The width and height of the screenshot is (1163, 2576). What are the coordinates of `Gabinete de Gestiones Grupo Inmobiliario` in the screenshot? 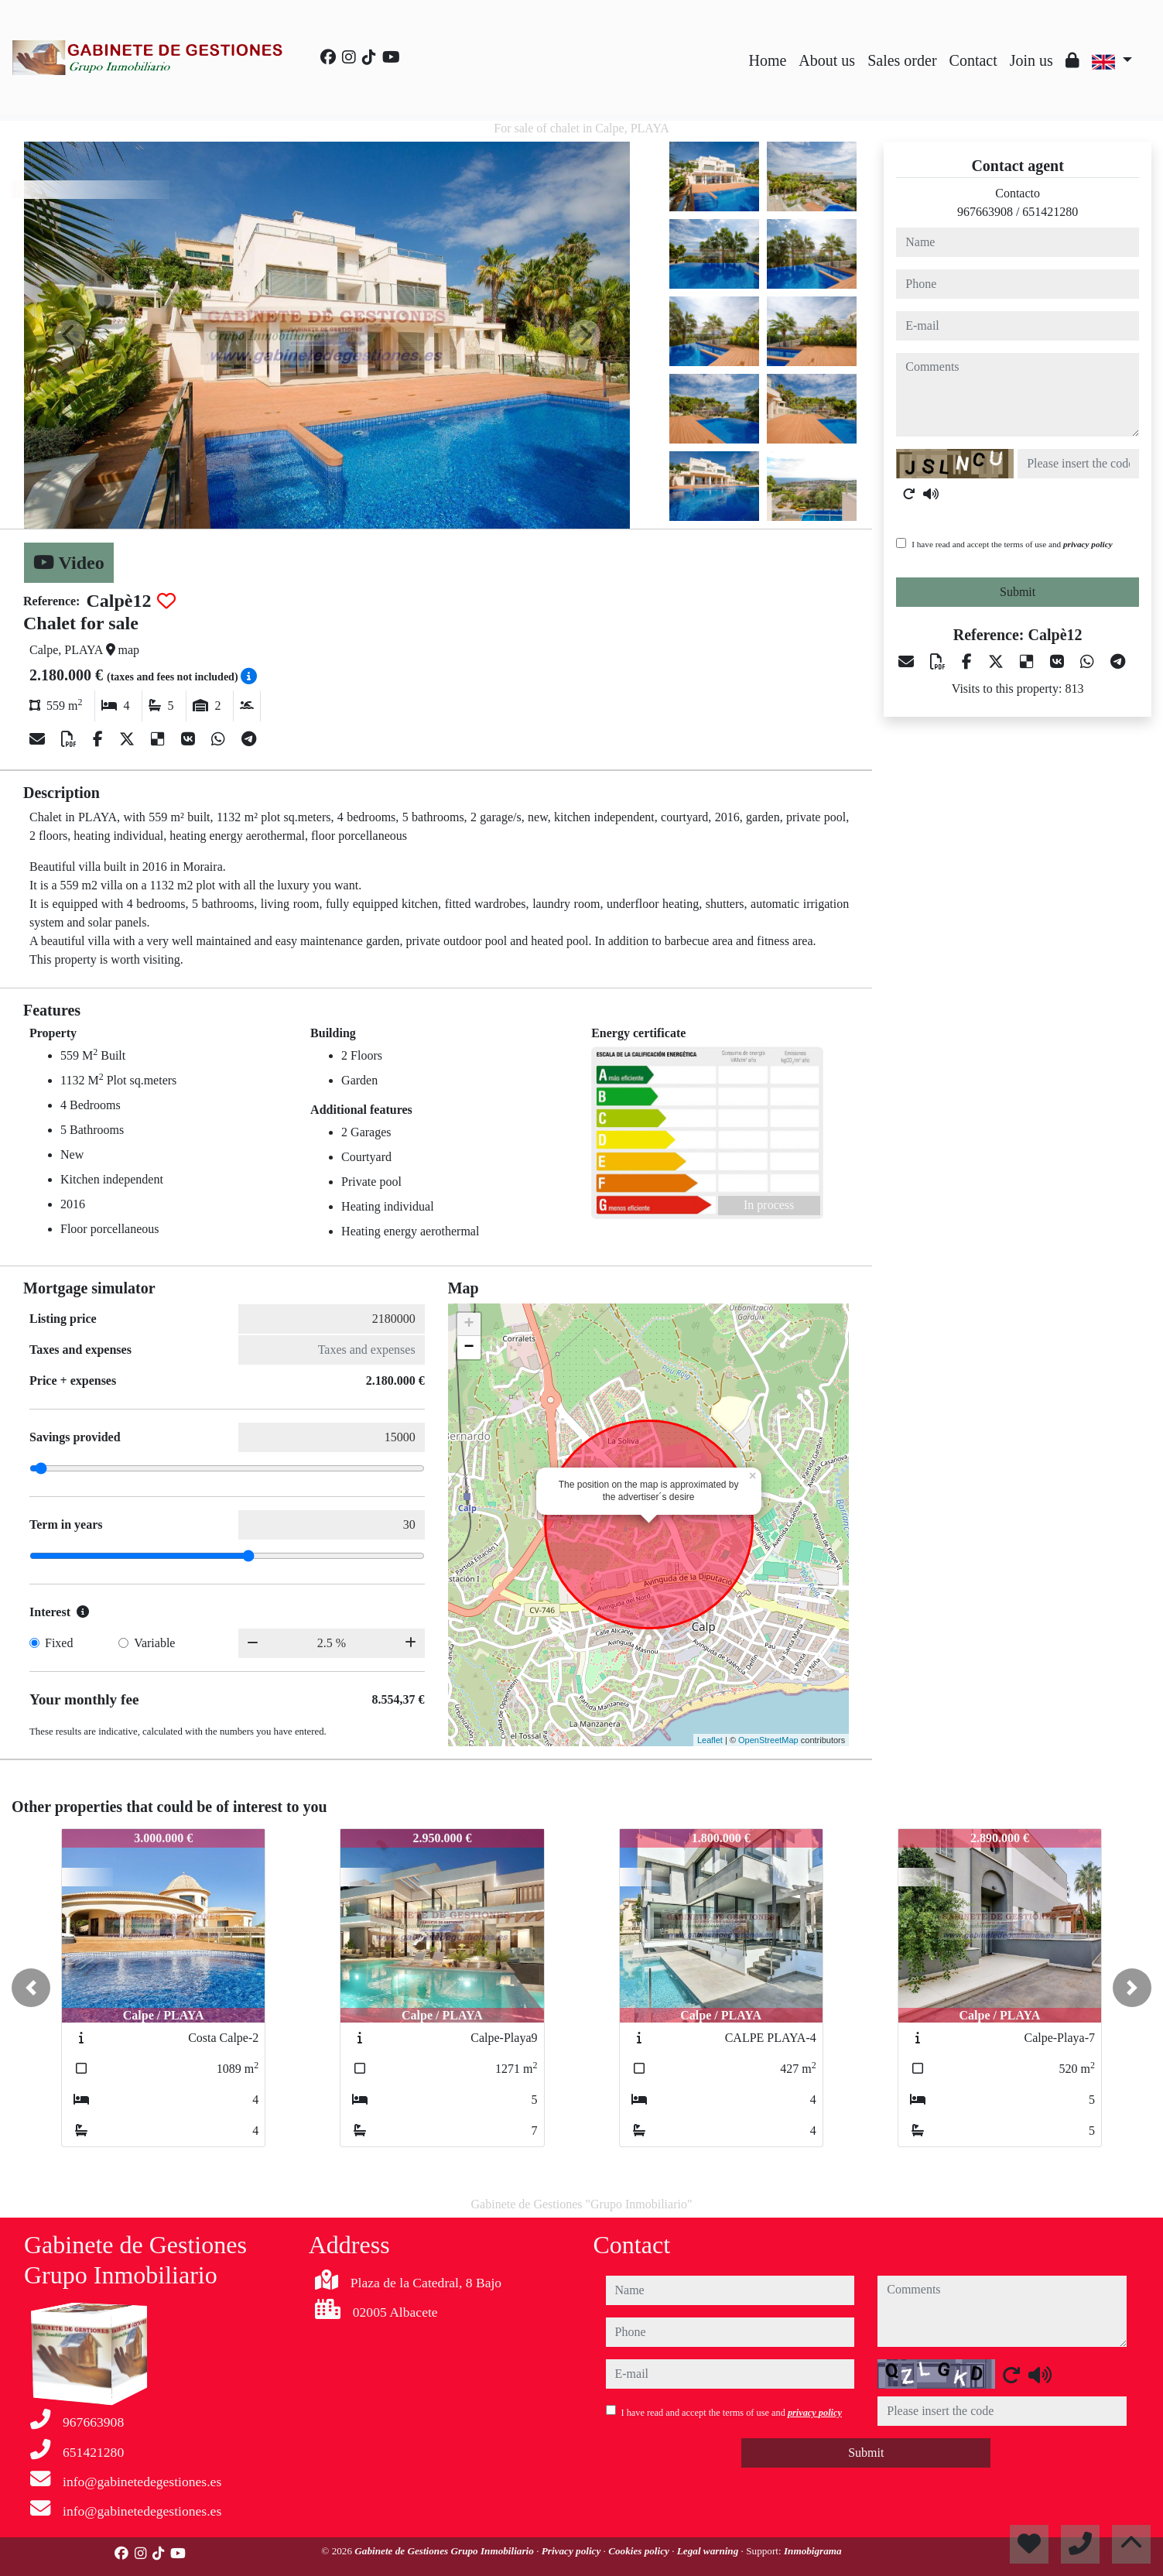 It's located at (445, 2551).